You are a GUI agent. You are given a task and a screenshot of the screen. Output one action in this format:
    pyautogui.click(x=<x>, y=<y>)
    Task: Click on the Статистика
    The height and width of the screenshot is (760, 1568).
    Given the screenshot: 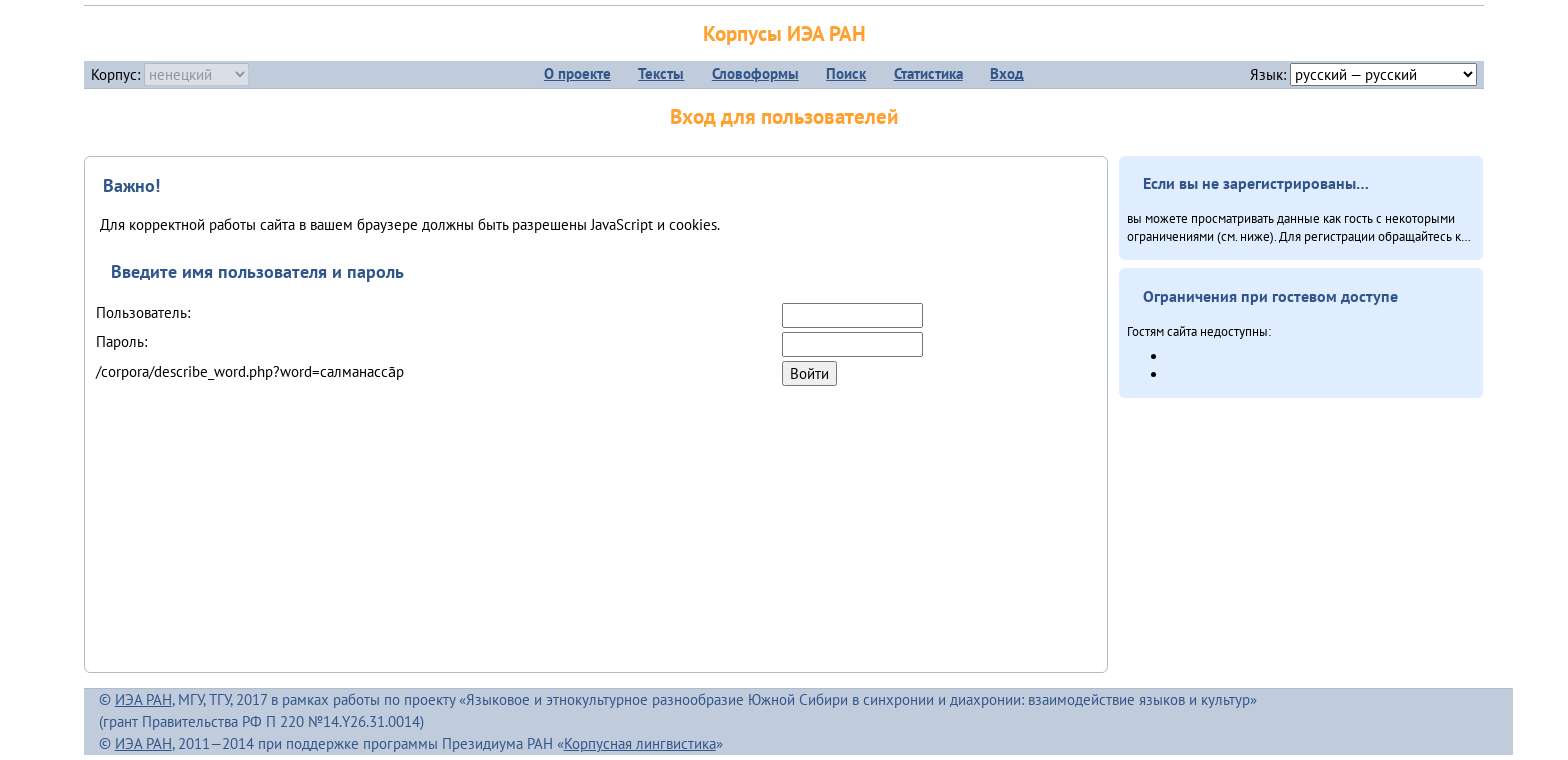 What is the action you would take?
    pyautogui.click(x=928, y=73)
    